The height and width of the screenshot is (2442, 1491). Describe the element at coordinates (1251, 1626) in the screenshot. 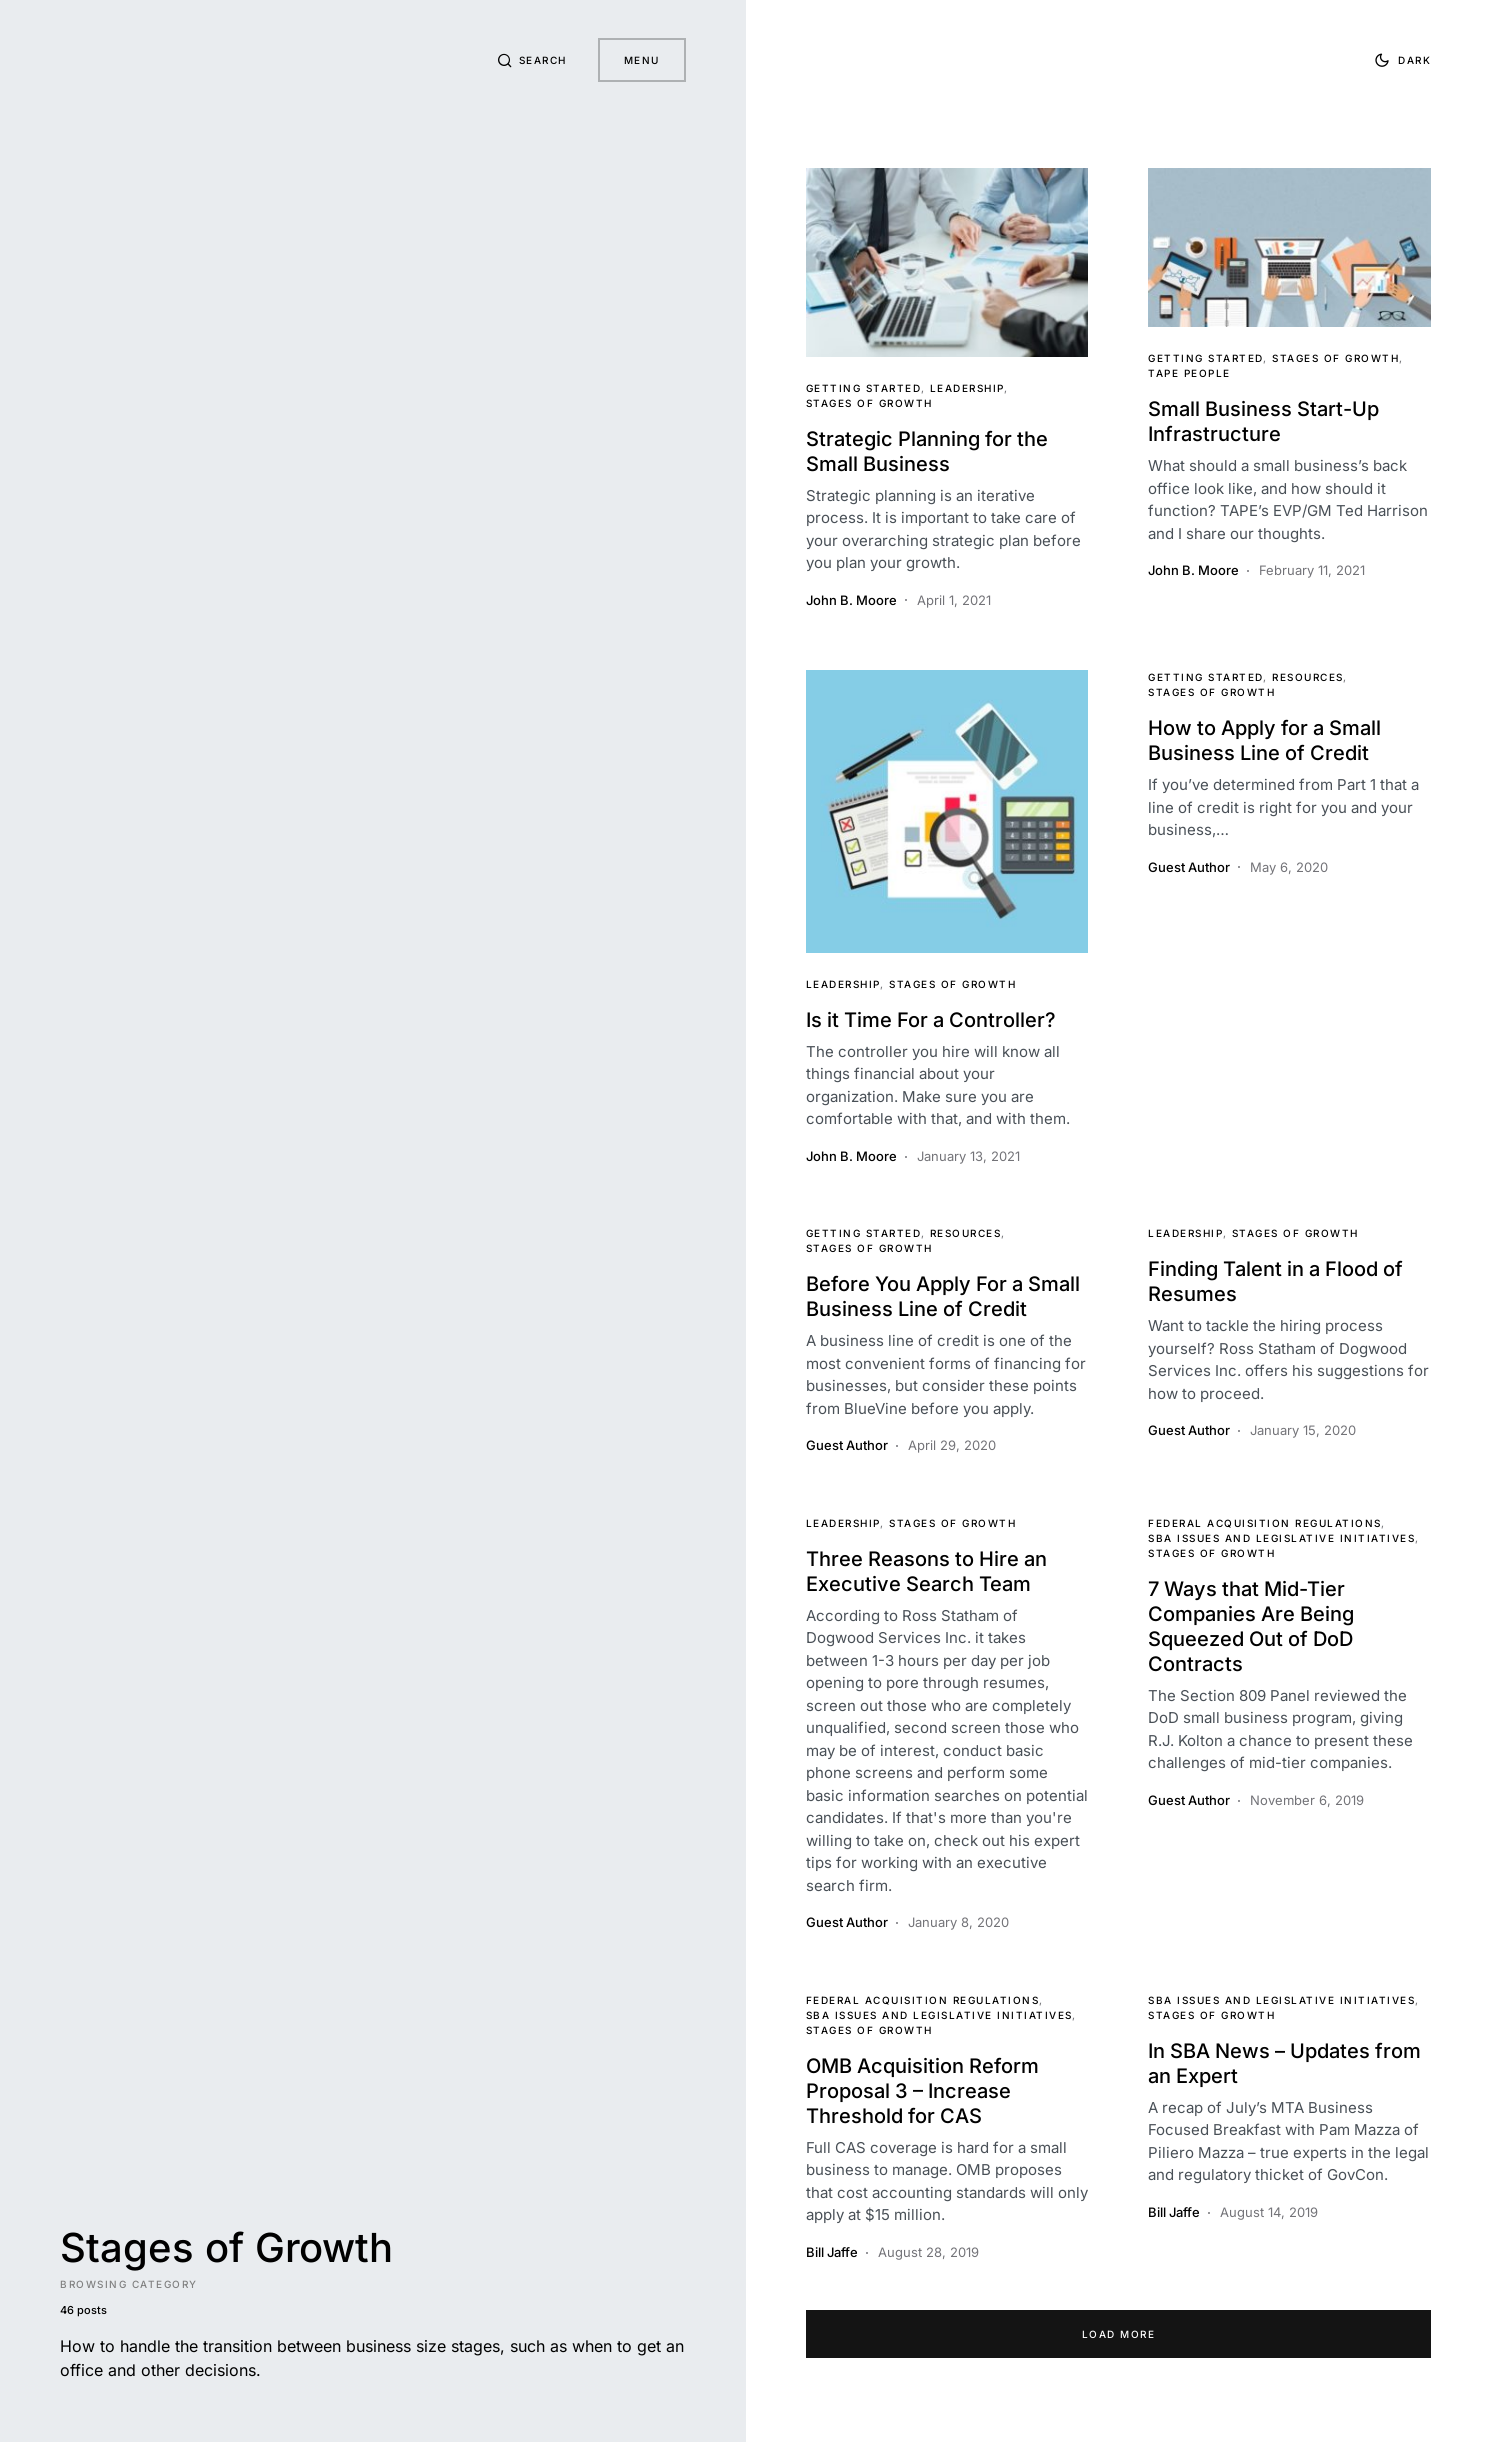

I see `7 Ways that Mid-Tier Companies Are Being Squeezed Out of DoD Contracts` at that location.